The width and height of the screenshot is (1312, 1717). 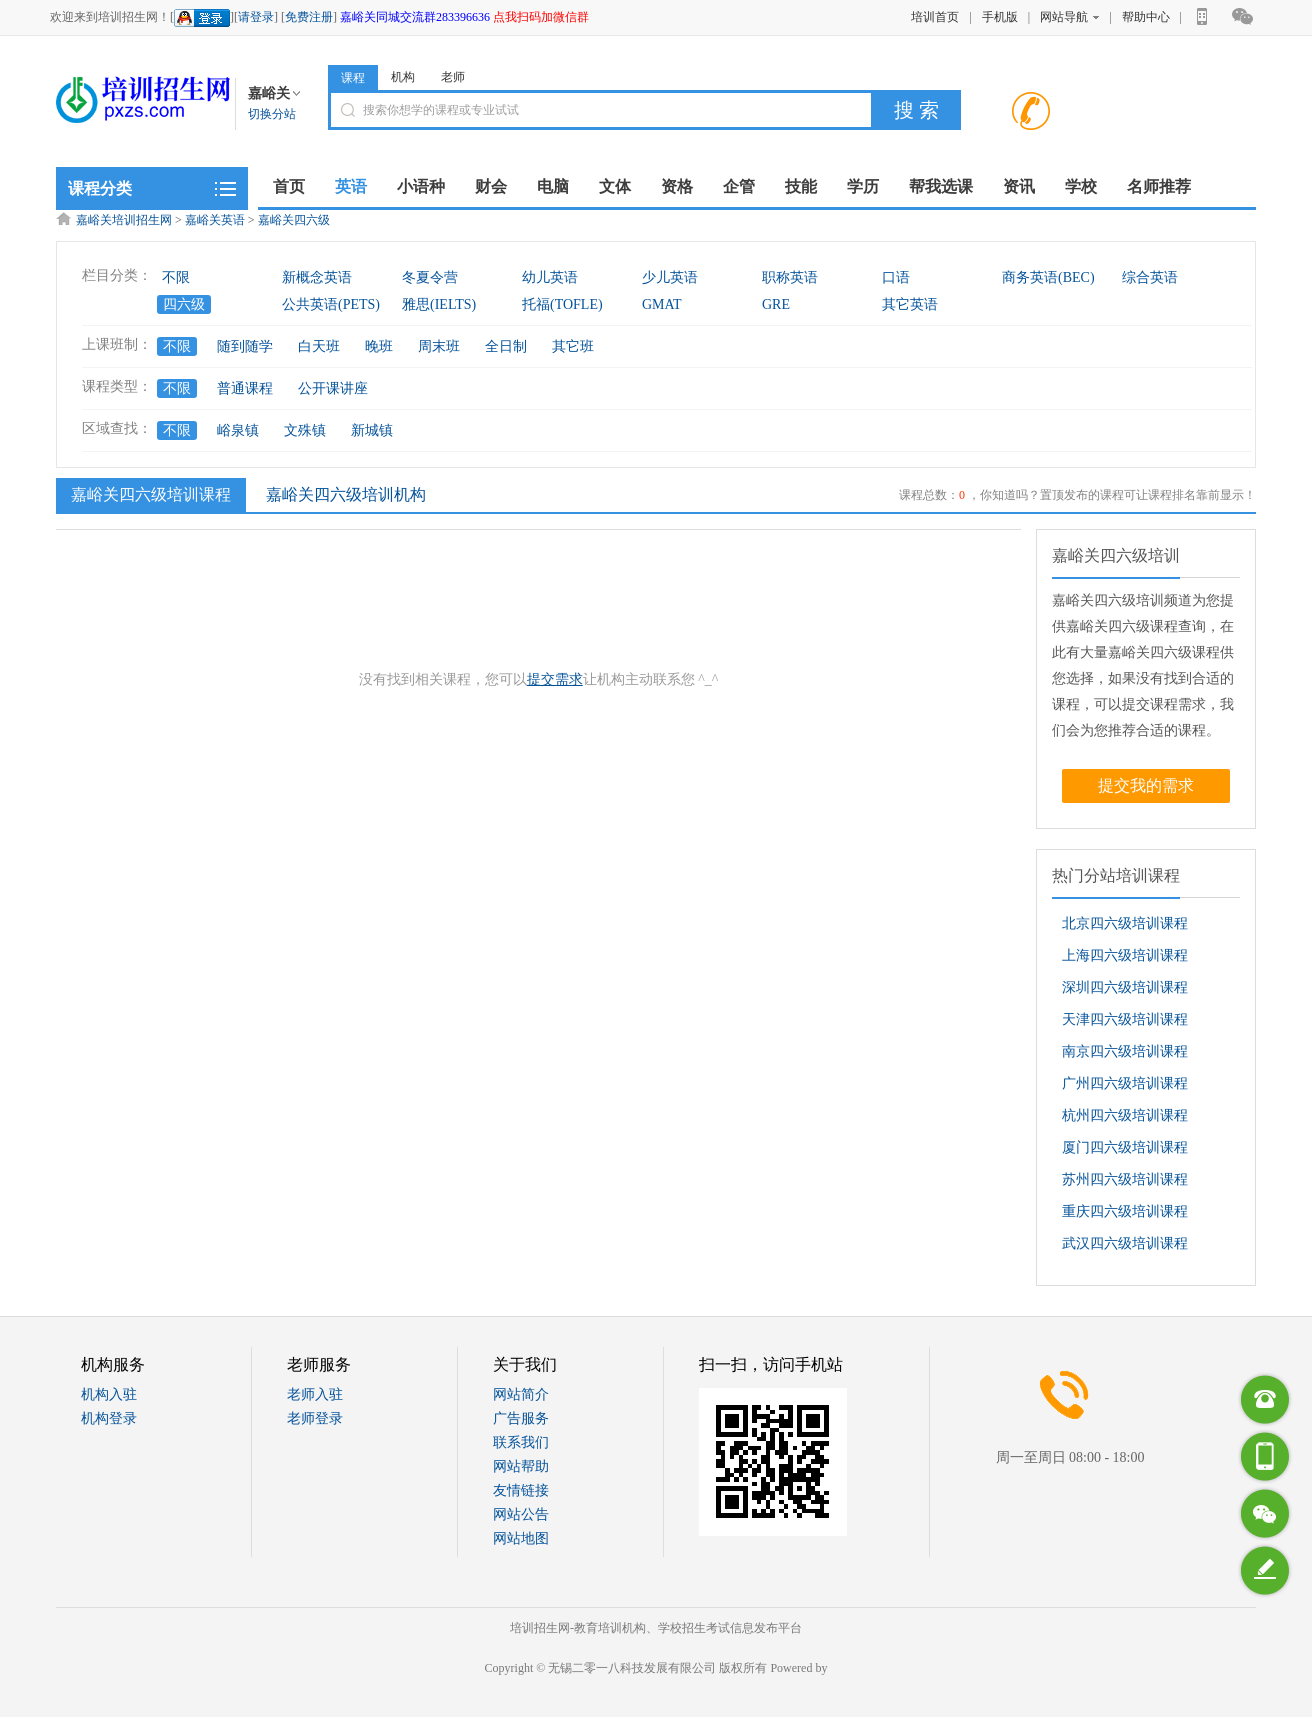 What do you see at coordinates (346, 494) in the screenshot?
I see `嘉峪关四六级培训机构` at bounding box center [346, 494].